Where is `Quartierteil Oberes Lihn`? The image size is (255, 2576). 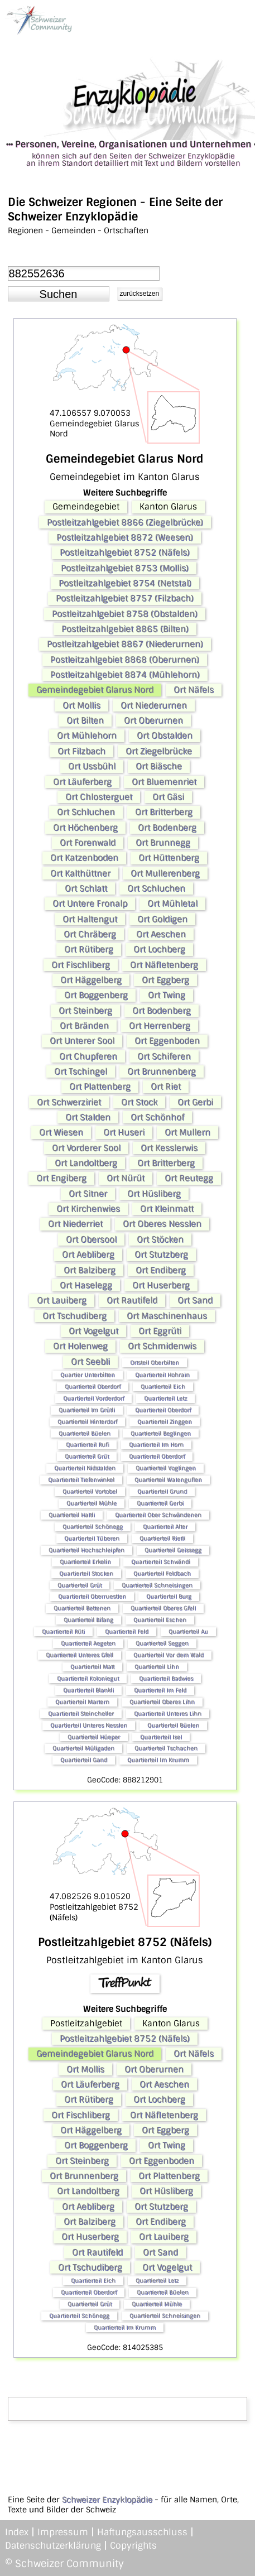 Quartierteil Oberes Lihn is located at coordinates (162, 1701).